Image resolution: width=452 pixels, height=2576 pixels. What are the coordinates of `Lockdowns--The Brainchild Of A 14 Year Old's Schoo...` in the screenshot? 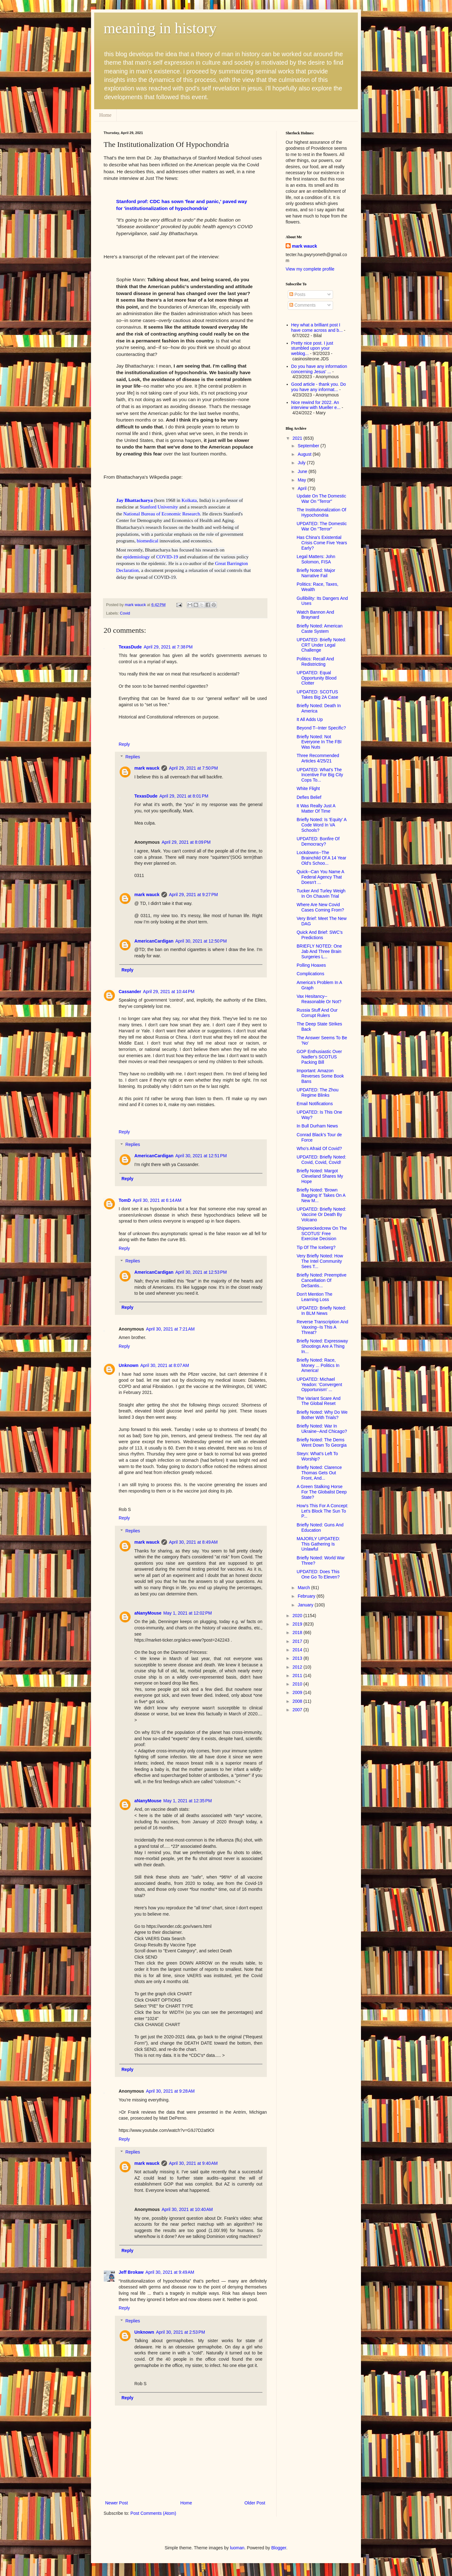 It's located at (321, 858).